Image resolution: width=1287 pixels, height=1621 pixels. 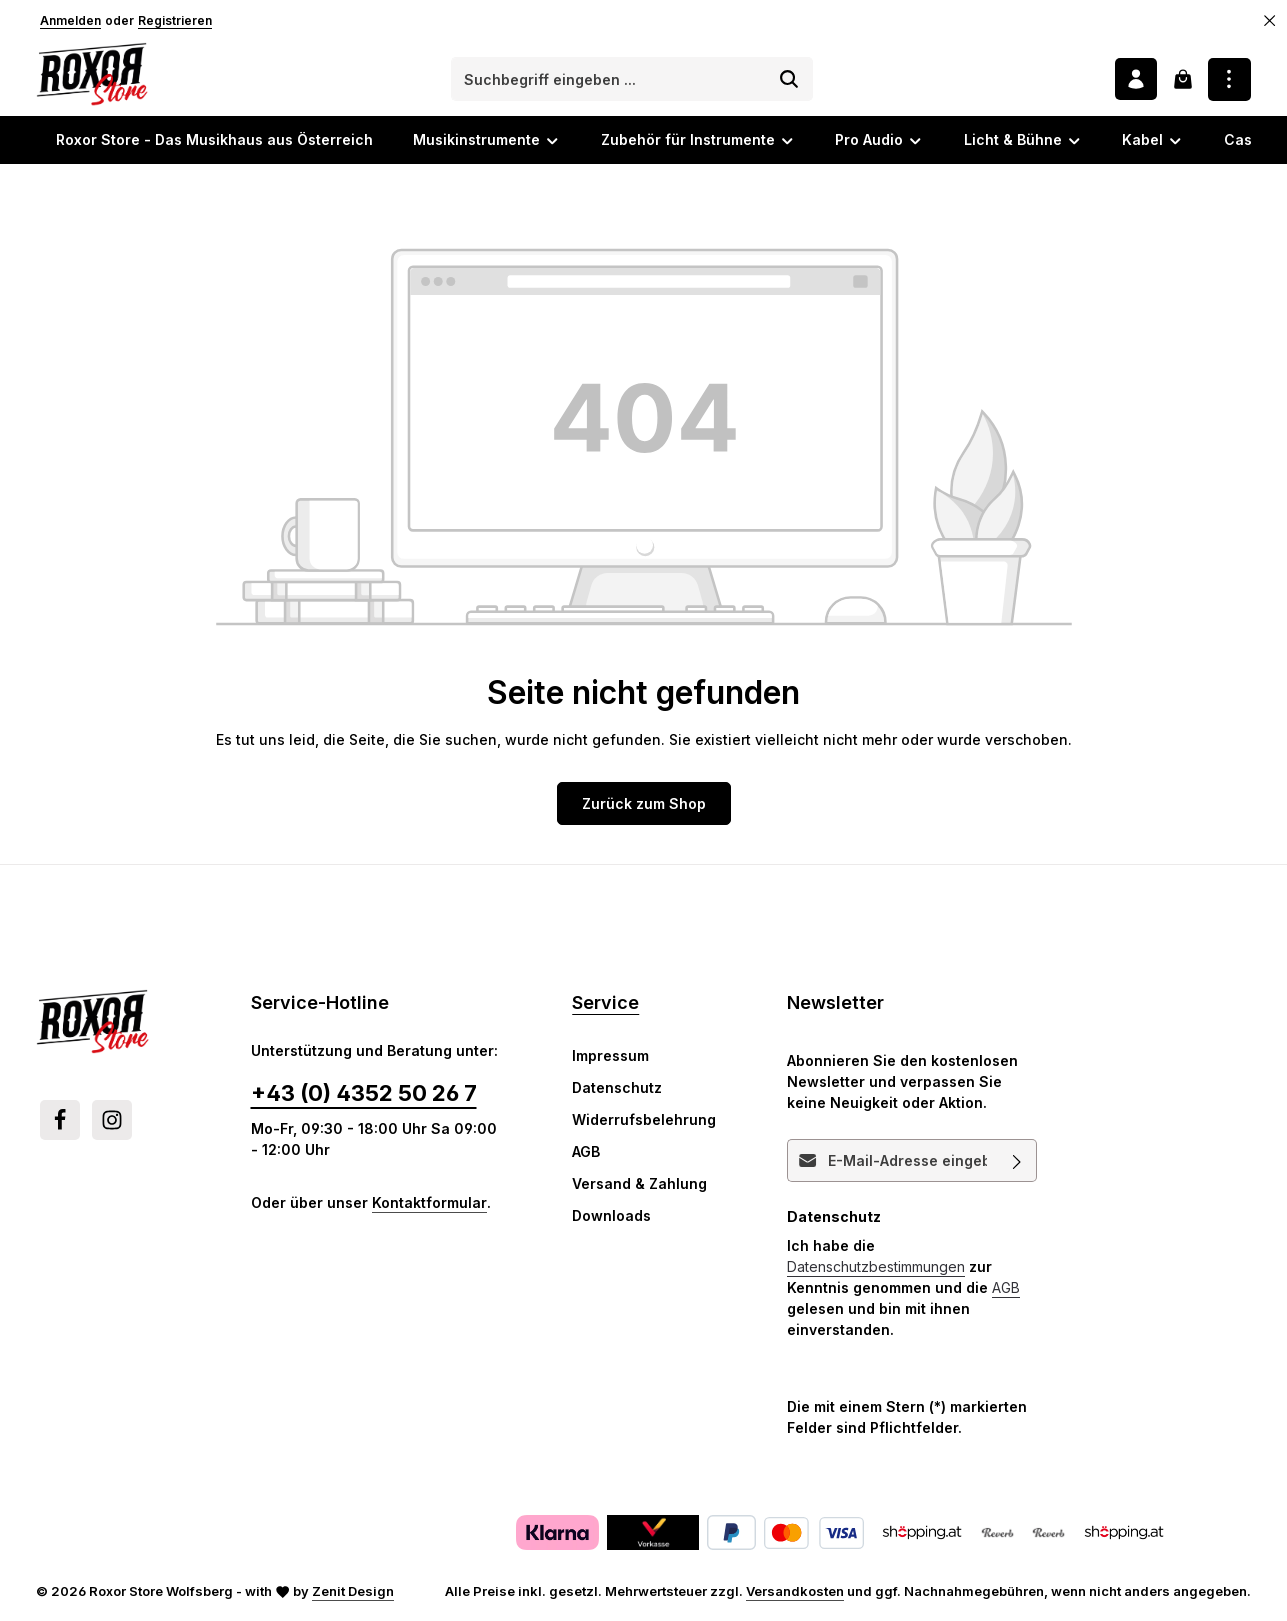 What do you see at coordinates (795, 1592) in the screenshot?
I see `Versandkosten` at bounding box center [795, 1592].